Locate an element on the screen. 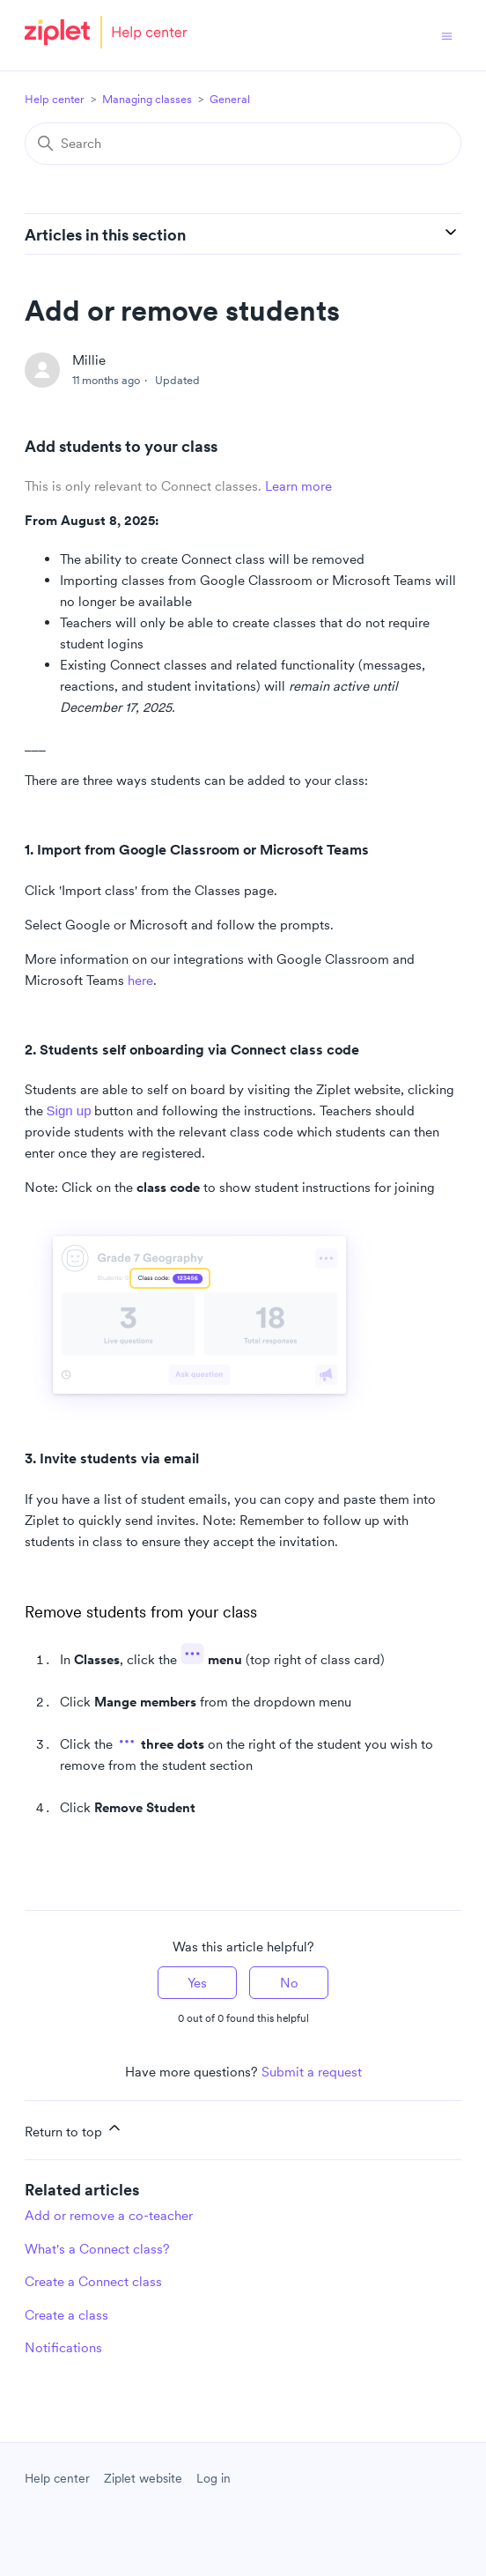  Return to top is located at coordinates (74, 2129).